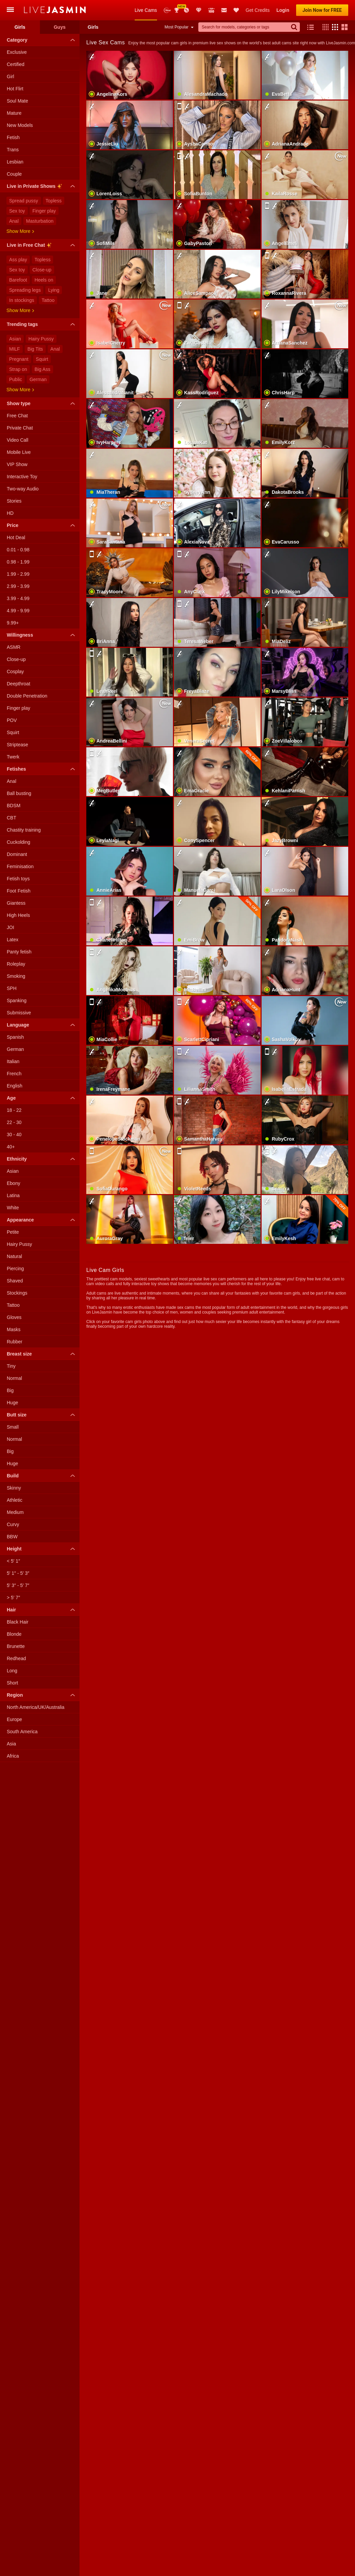 The height and width of the screenshot is (2576, 355). I want to click on 4.99 - 9.99, so click(18, 610).